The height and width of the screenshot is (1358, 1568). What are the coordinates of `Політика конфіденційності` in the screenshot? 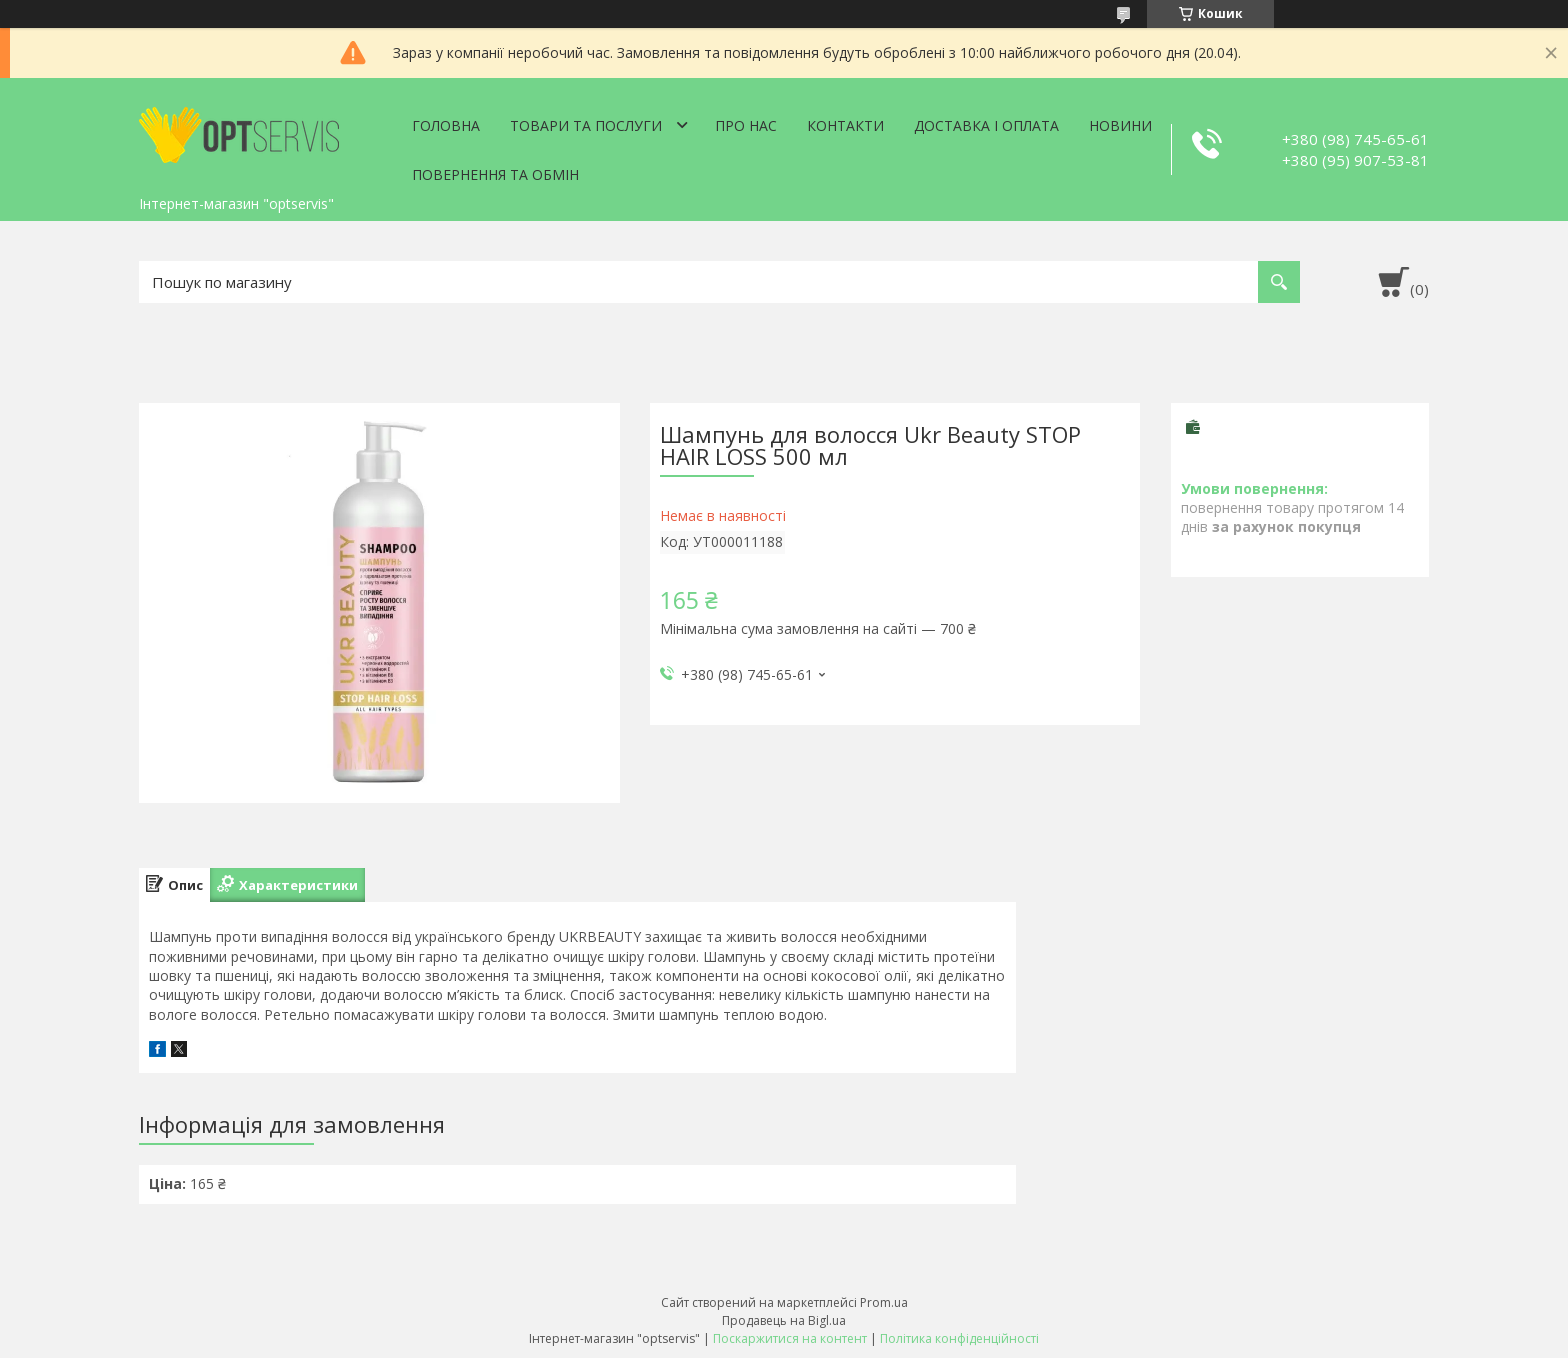 It's located at (959, 1338).